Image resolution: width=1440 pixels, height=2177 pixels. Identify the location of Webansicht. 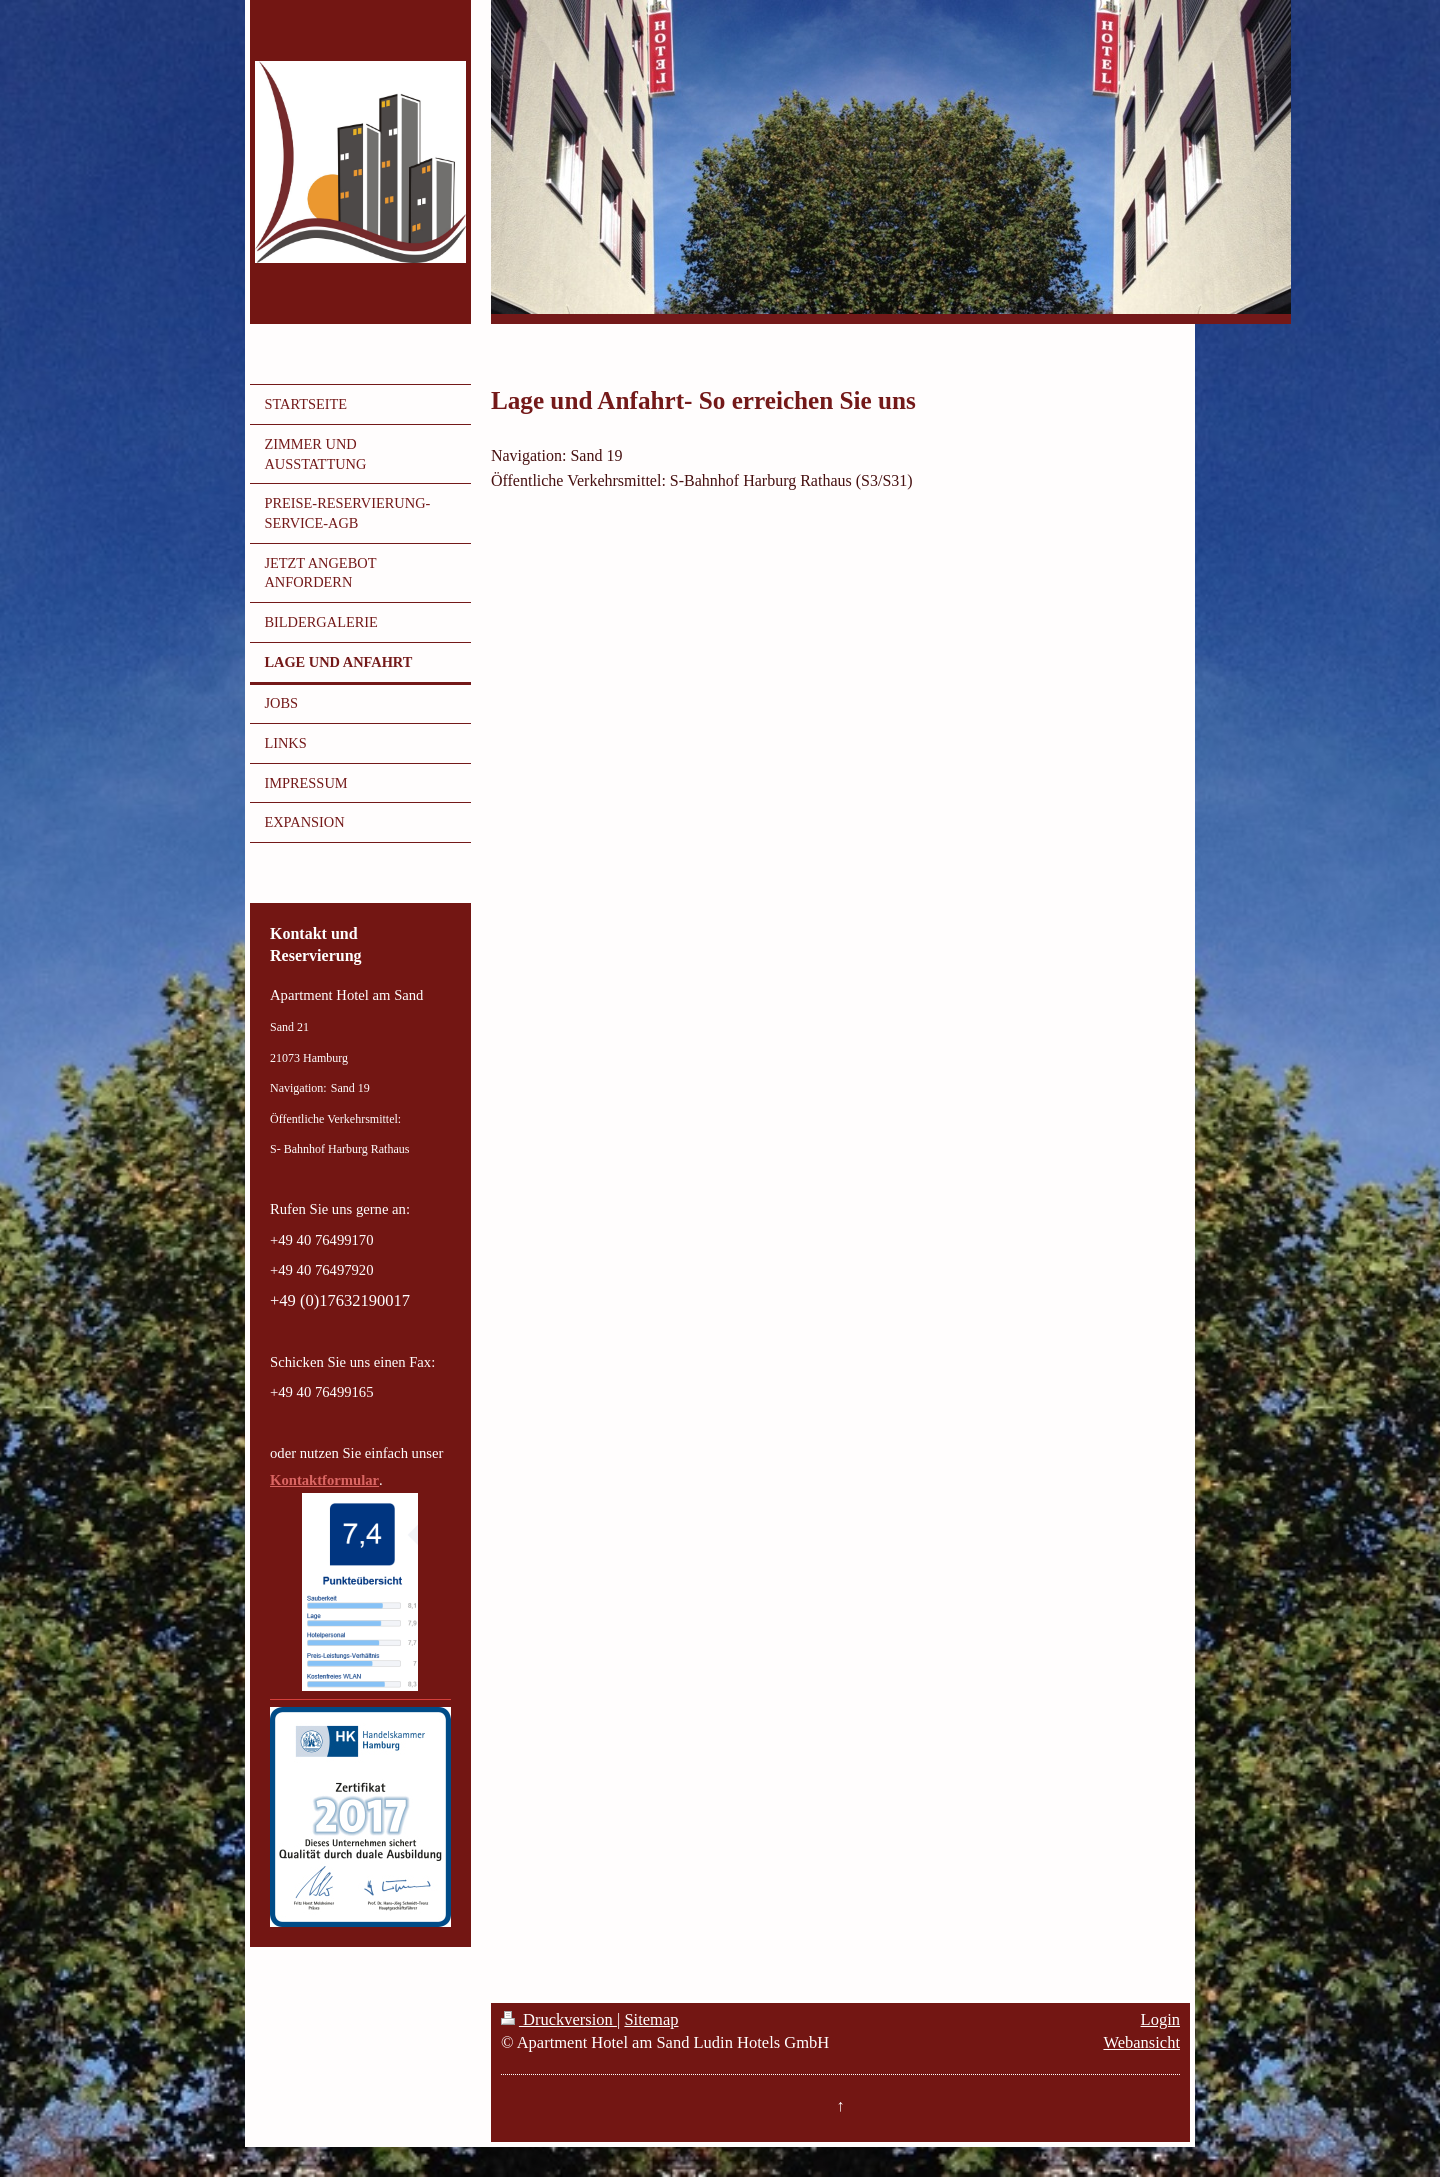
(1141, 2042).